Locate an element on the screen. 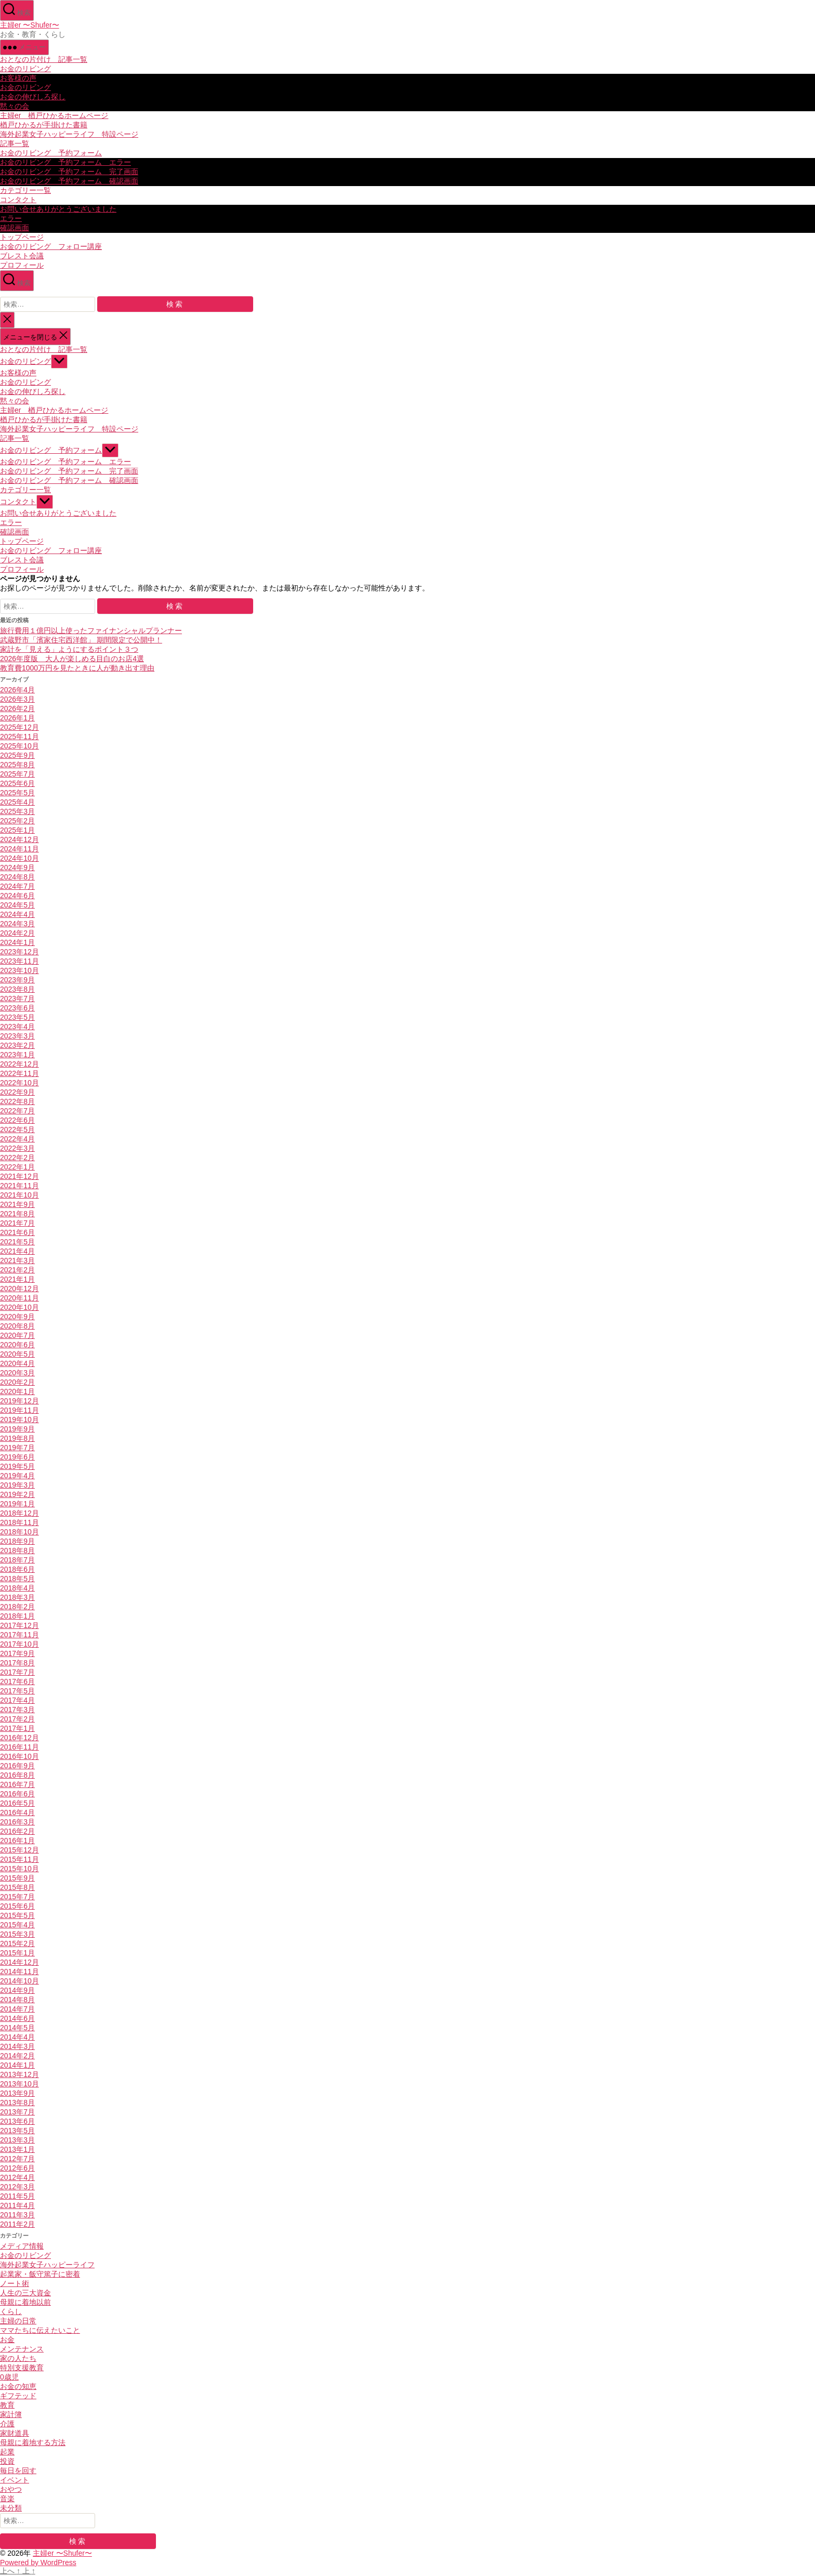 The image size is (815, 2576). 2012年3月 is located at coordinates (17, 2187).